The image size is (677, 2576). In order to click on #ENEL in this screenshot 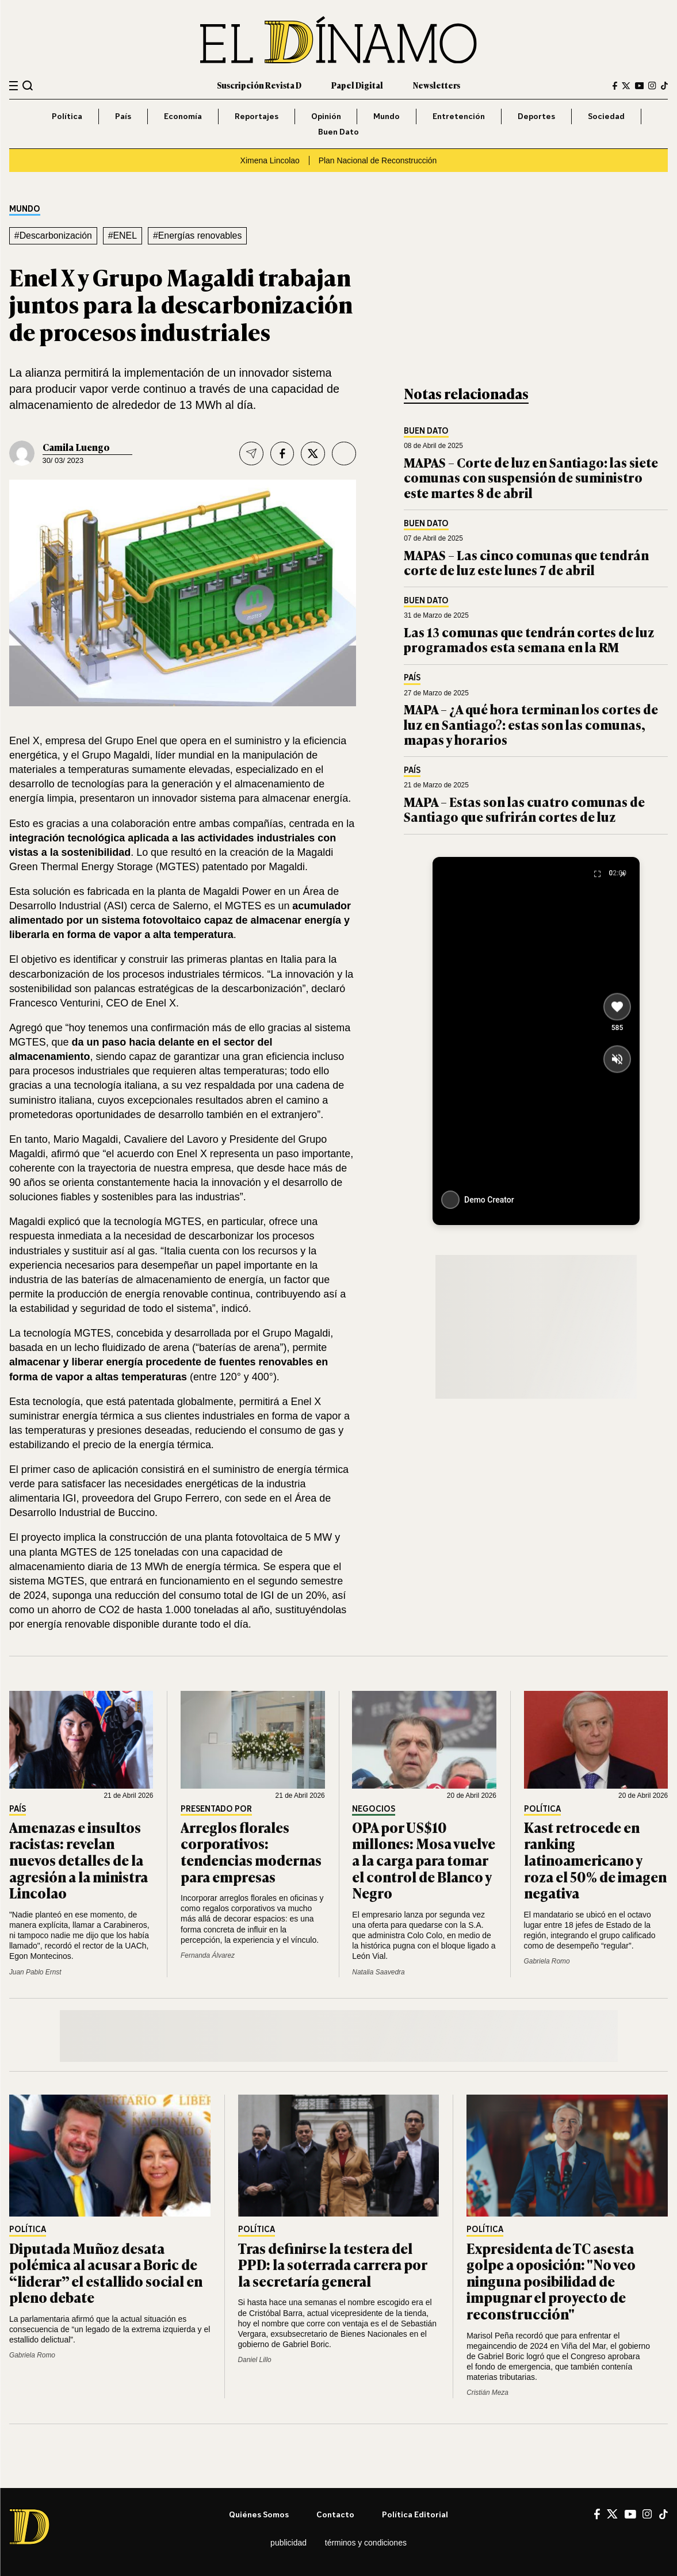, I will do `click(122, 235)`.